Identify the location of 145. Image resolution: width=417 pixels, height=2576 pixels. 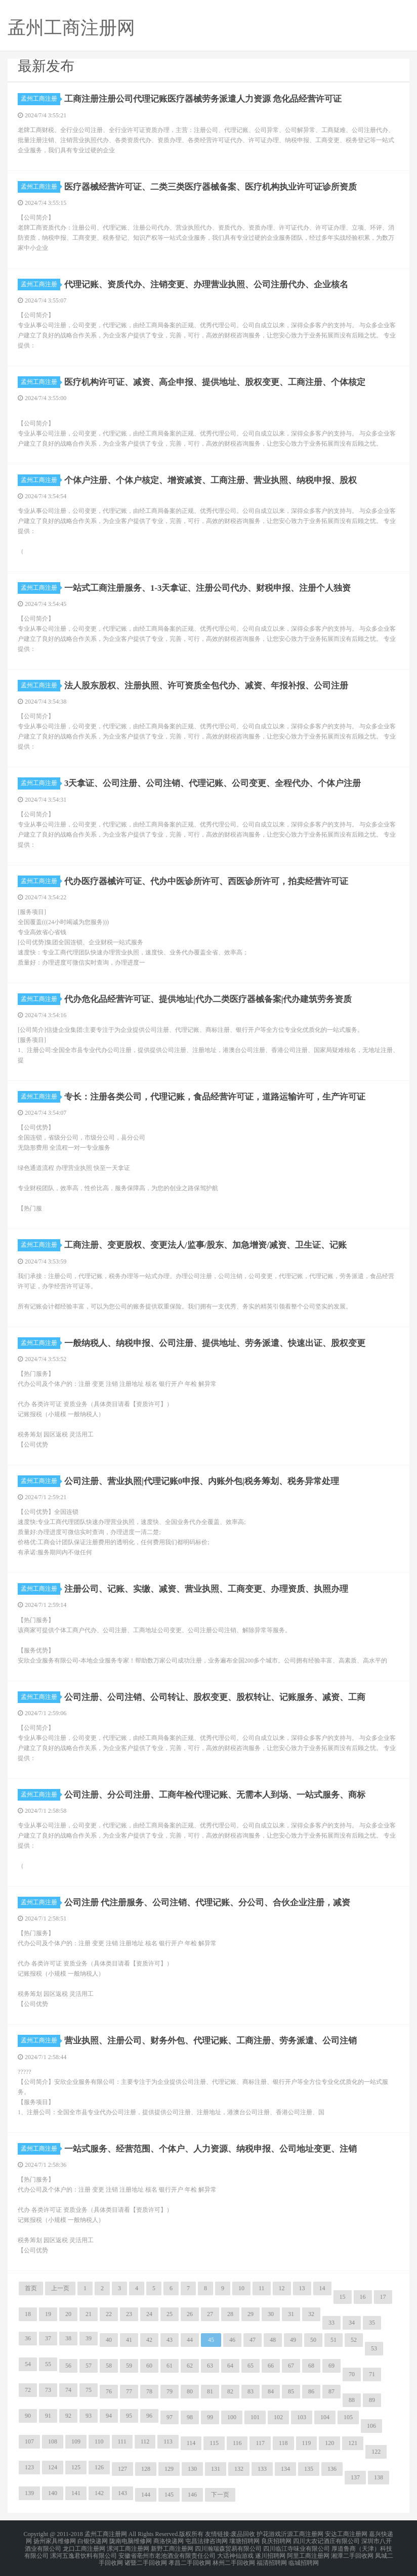
(169, 2494).